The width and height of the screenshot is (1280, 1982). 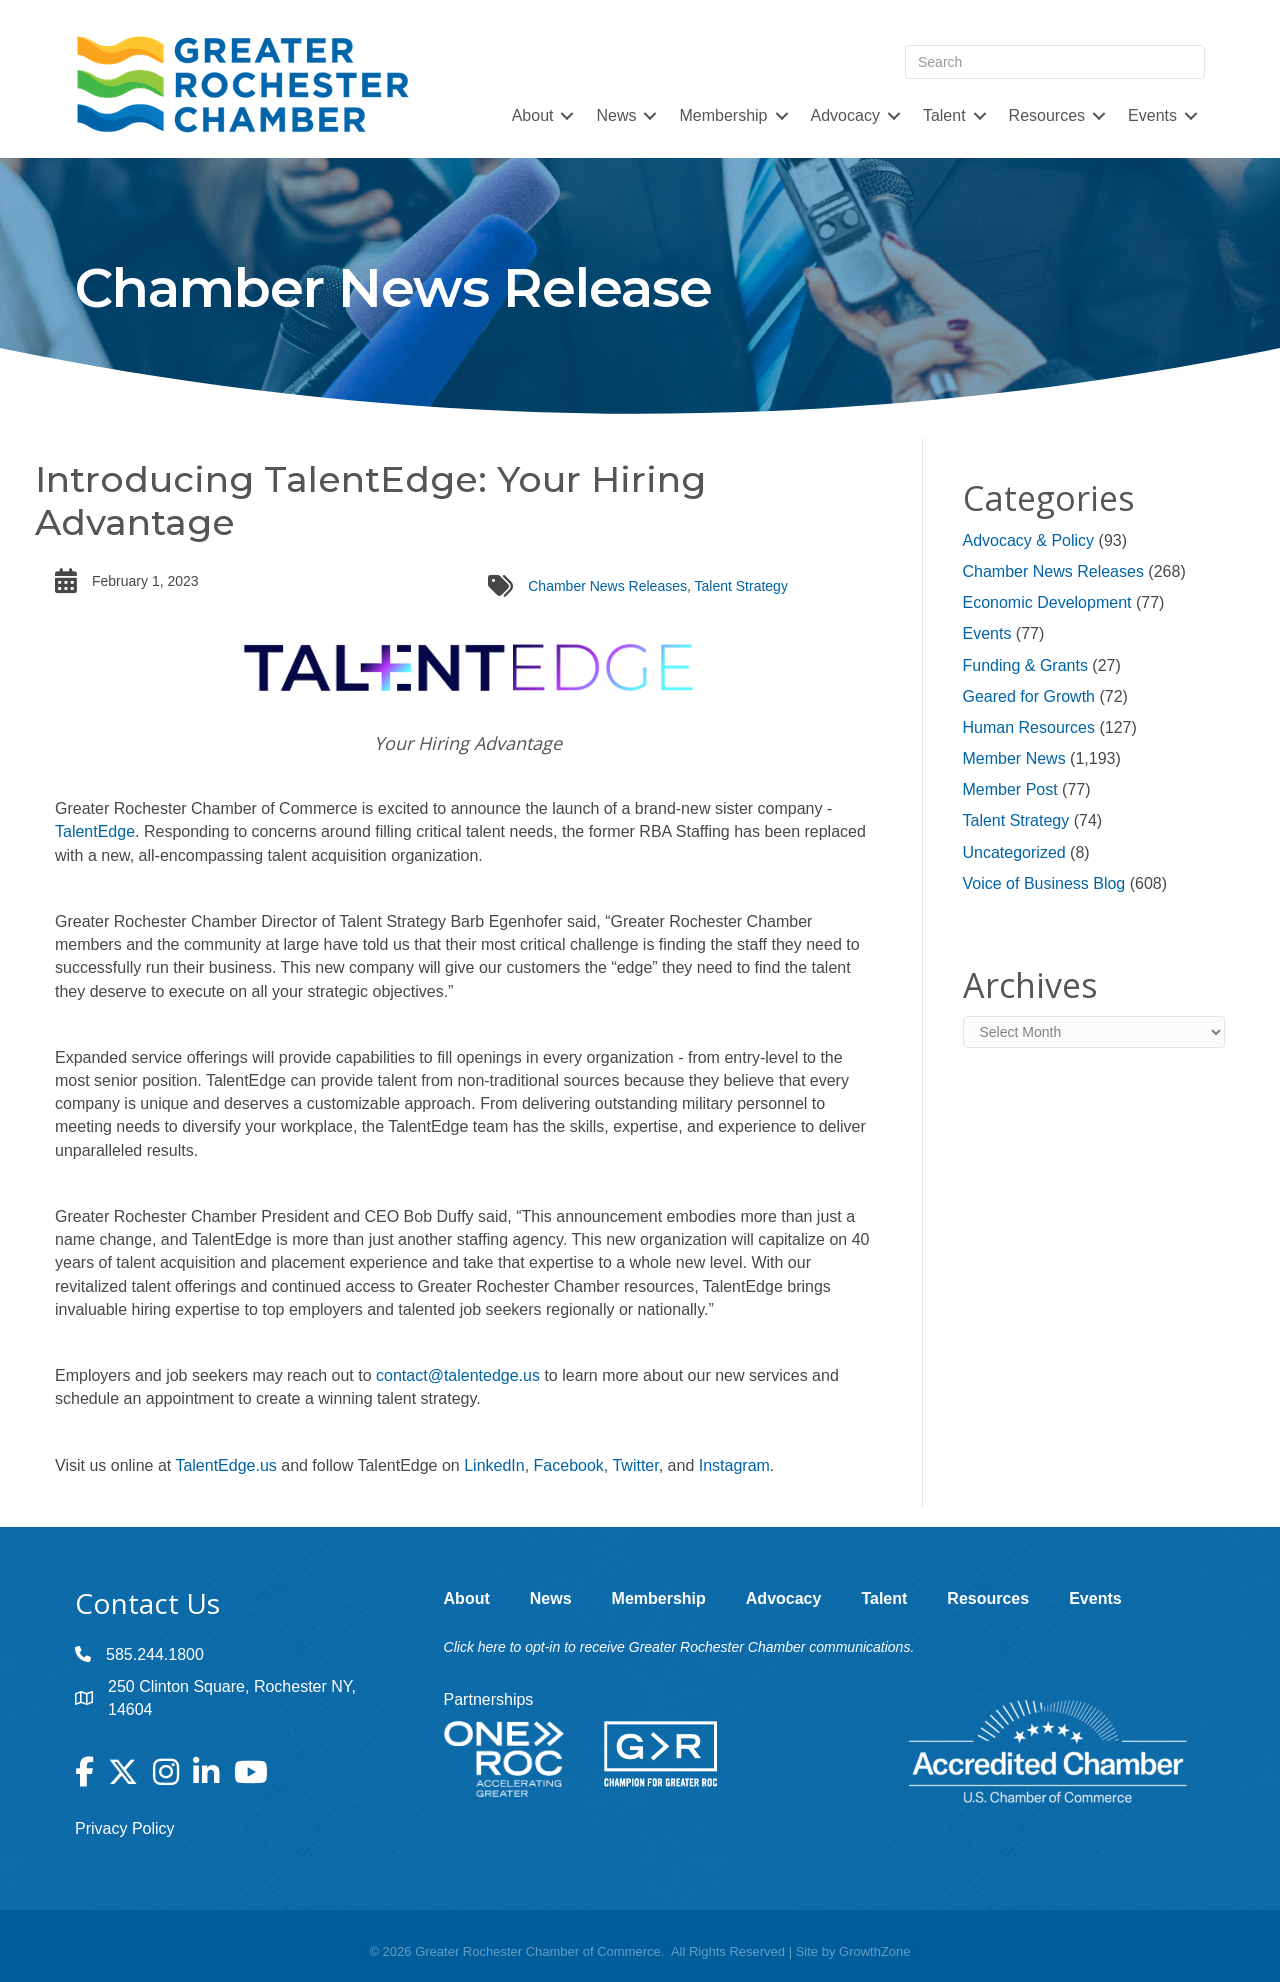 I want to click on Events, so click(x=1152, y=115).